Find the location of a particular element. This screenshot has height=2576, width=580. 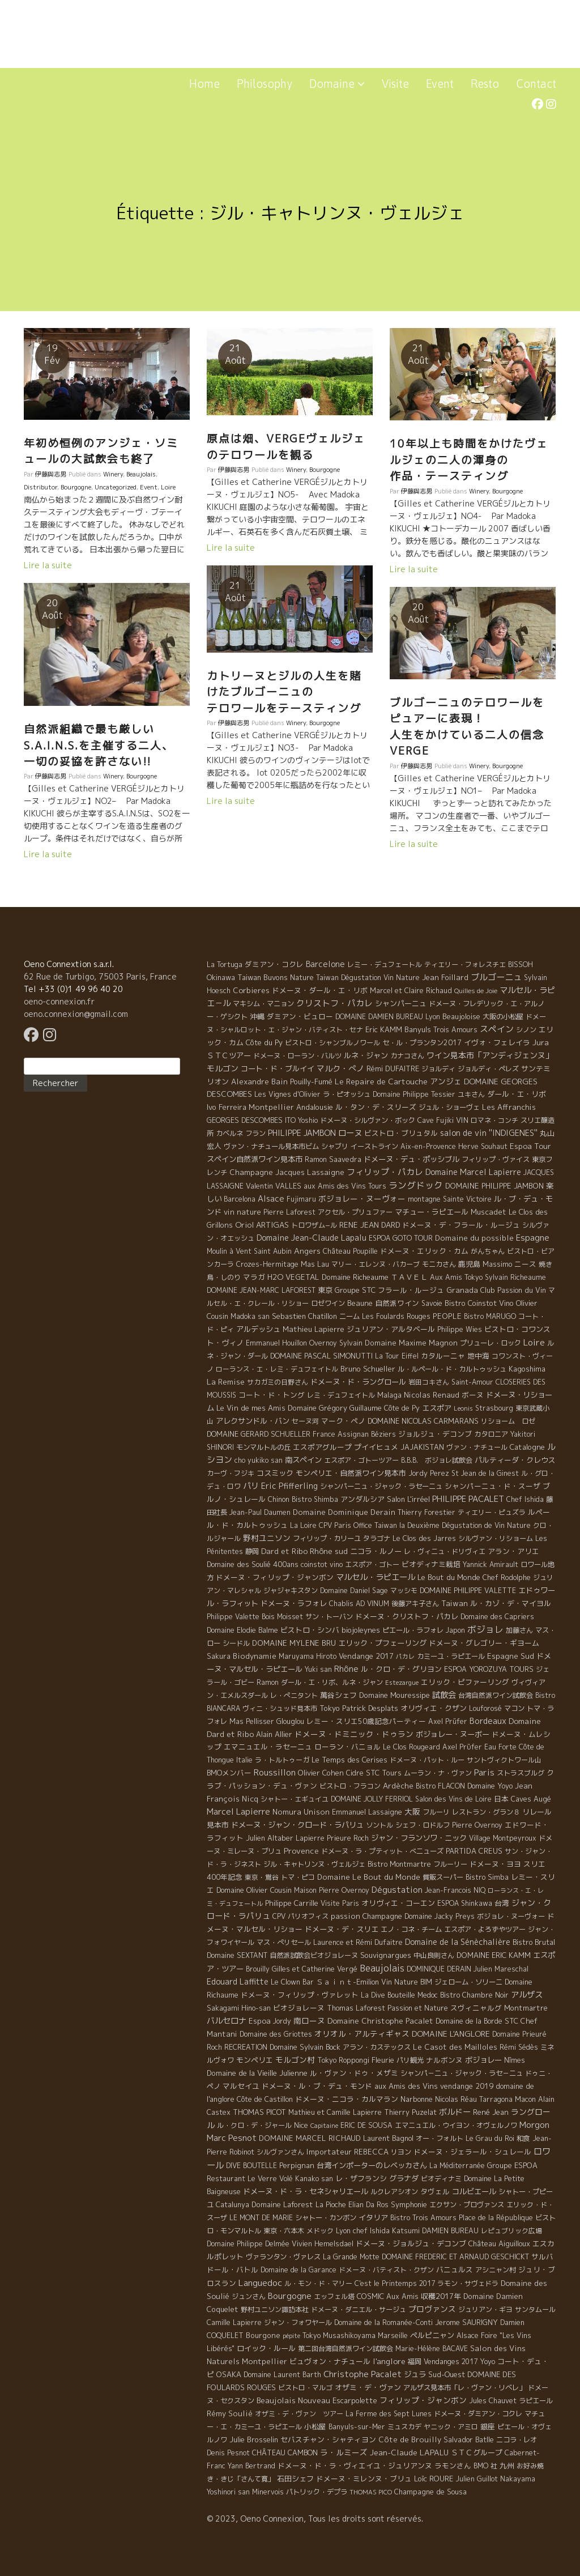

THOMAS PICOT [THOMAS PICOT (8 éléments)] is located at coordinates (259, 2112).